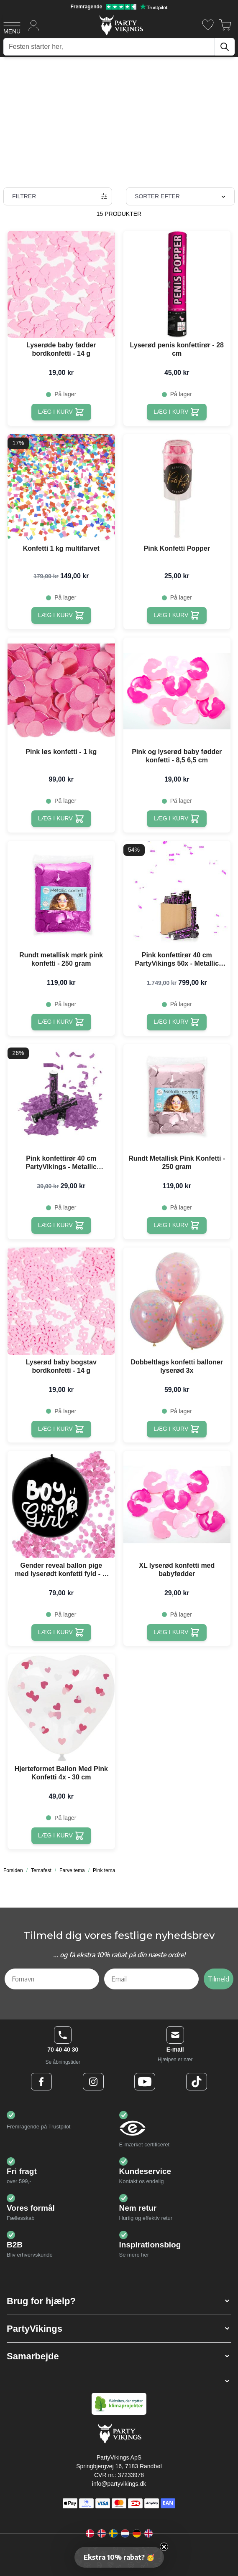  What do you see at coordinates (208, 24) in the screenshot?
I see `[Ønskeliste]` at bounding box center [208, 24].